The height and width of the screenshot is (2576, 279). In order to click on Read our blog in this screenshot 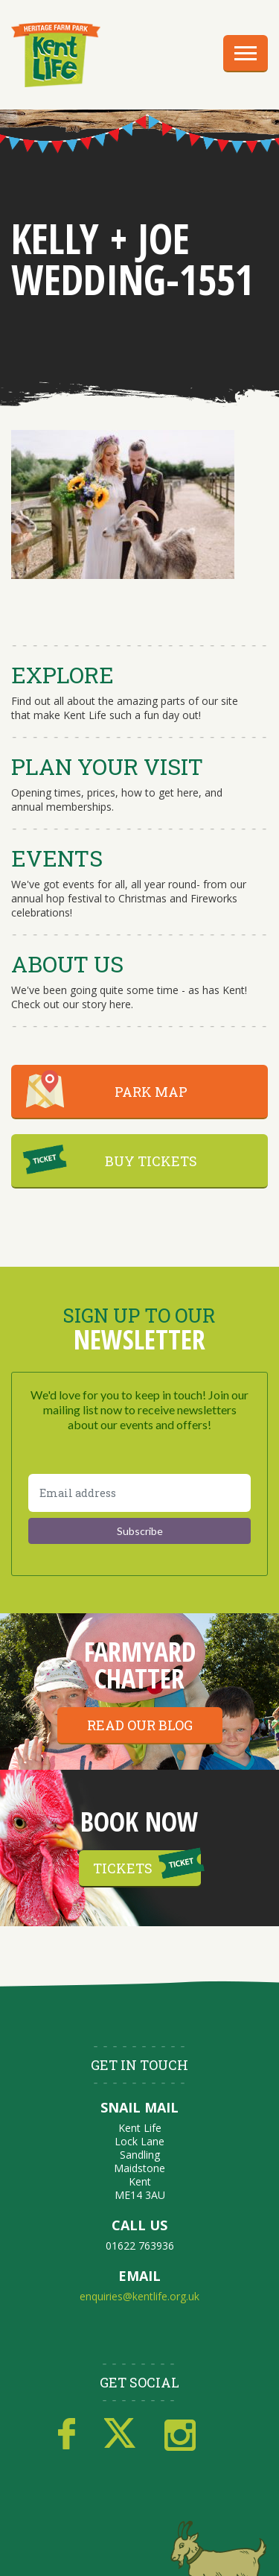, I will do `click(140, 1725)`.